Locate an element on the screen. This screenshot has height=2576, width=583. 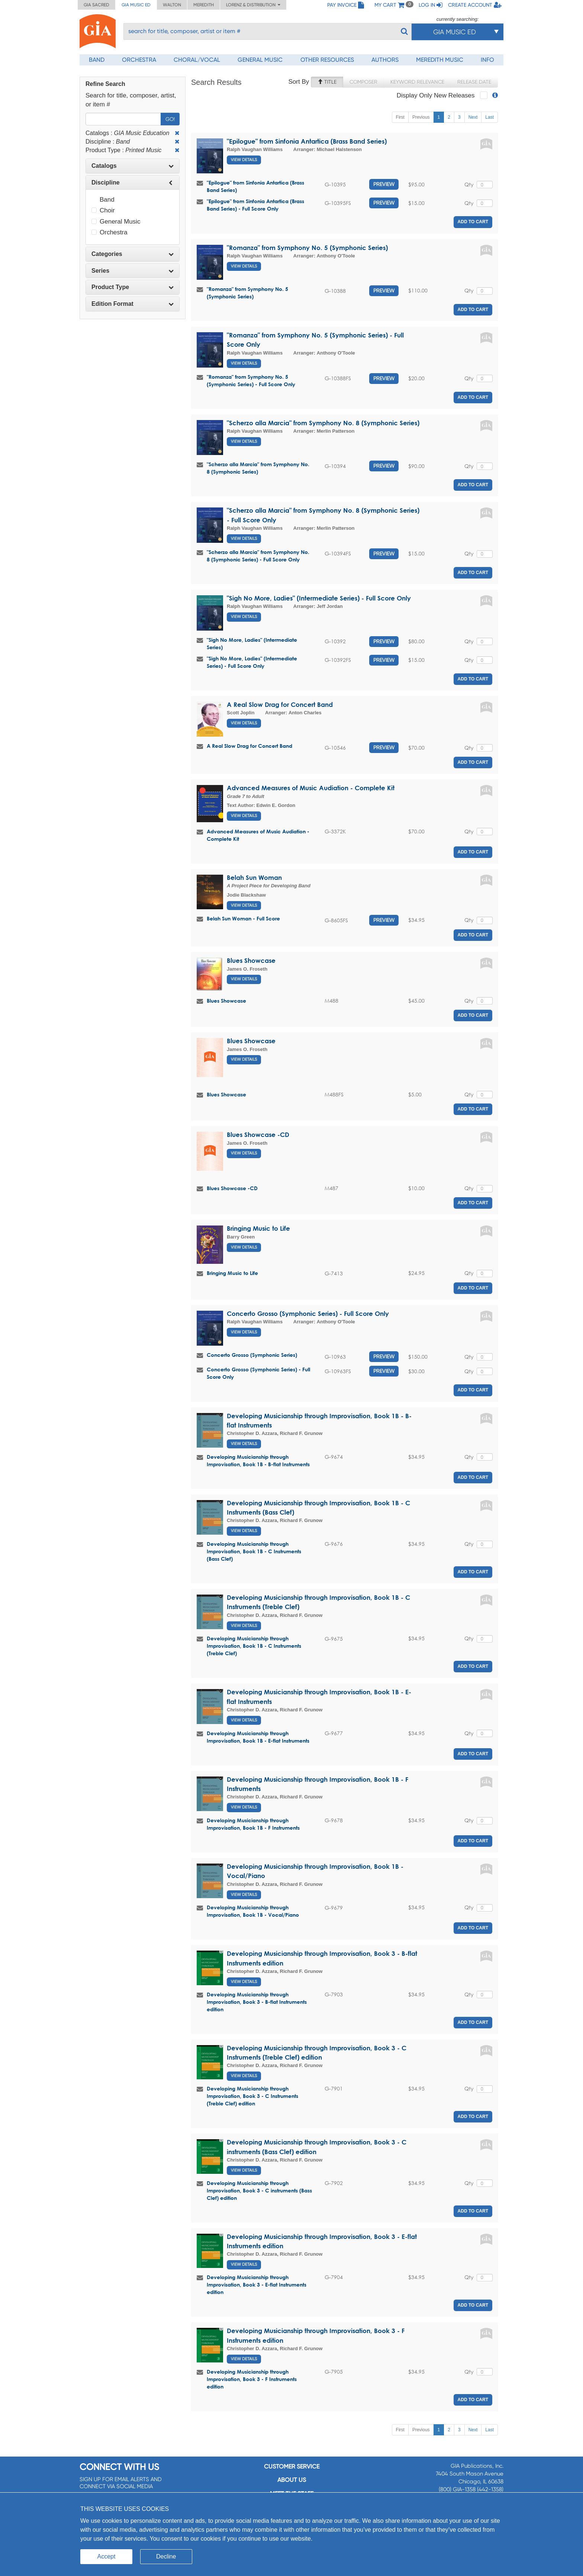
Composer is located at coordinates (363, 82).